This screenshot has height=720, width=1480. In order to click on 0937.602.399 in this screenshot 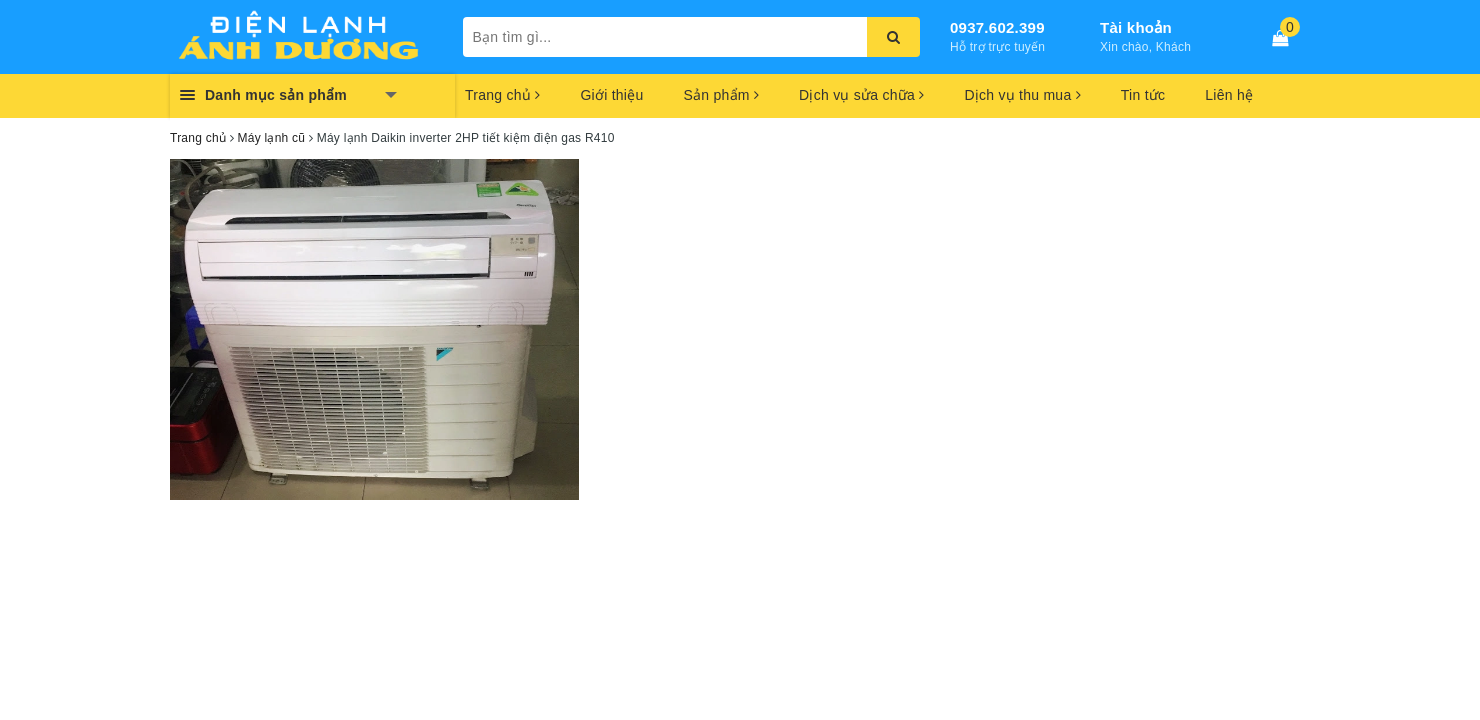, I will do `click(997, 27)`.